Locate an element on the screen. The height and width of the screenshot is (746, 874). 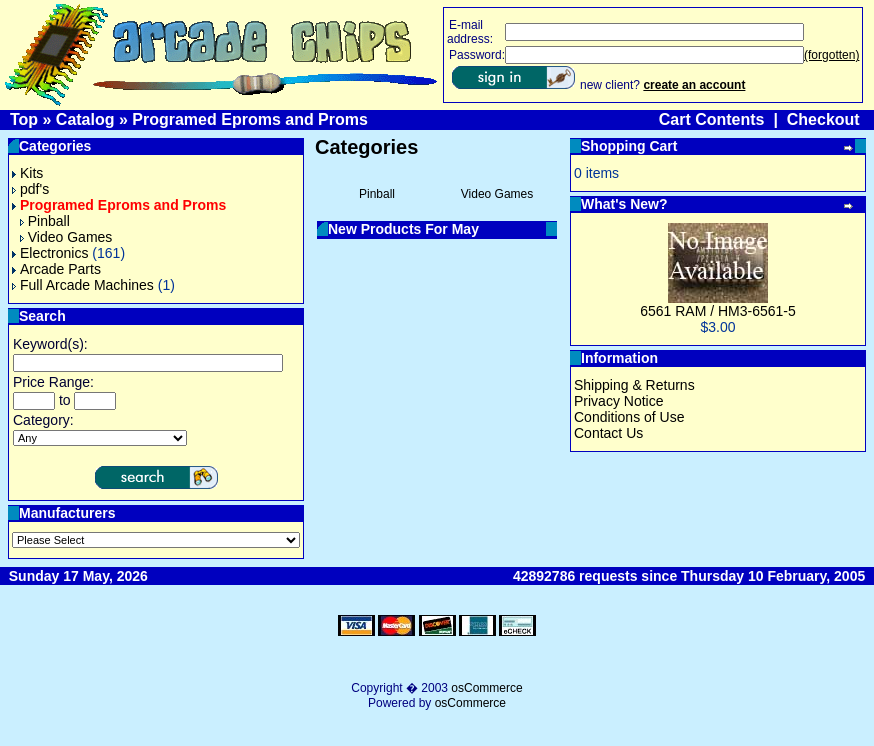
pdf's is located at coordinates (30, 189).